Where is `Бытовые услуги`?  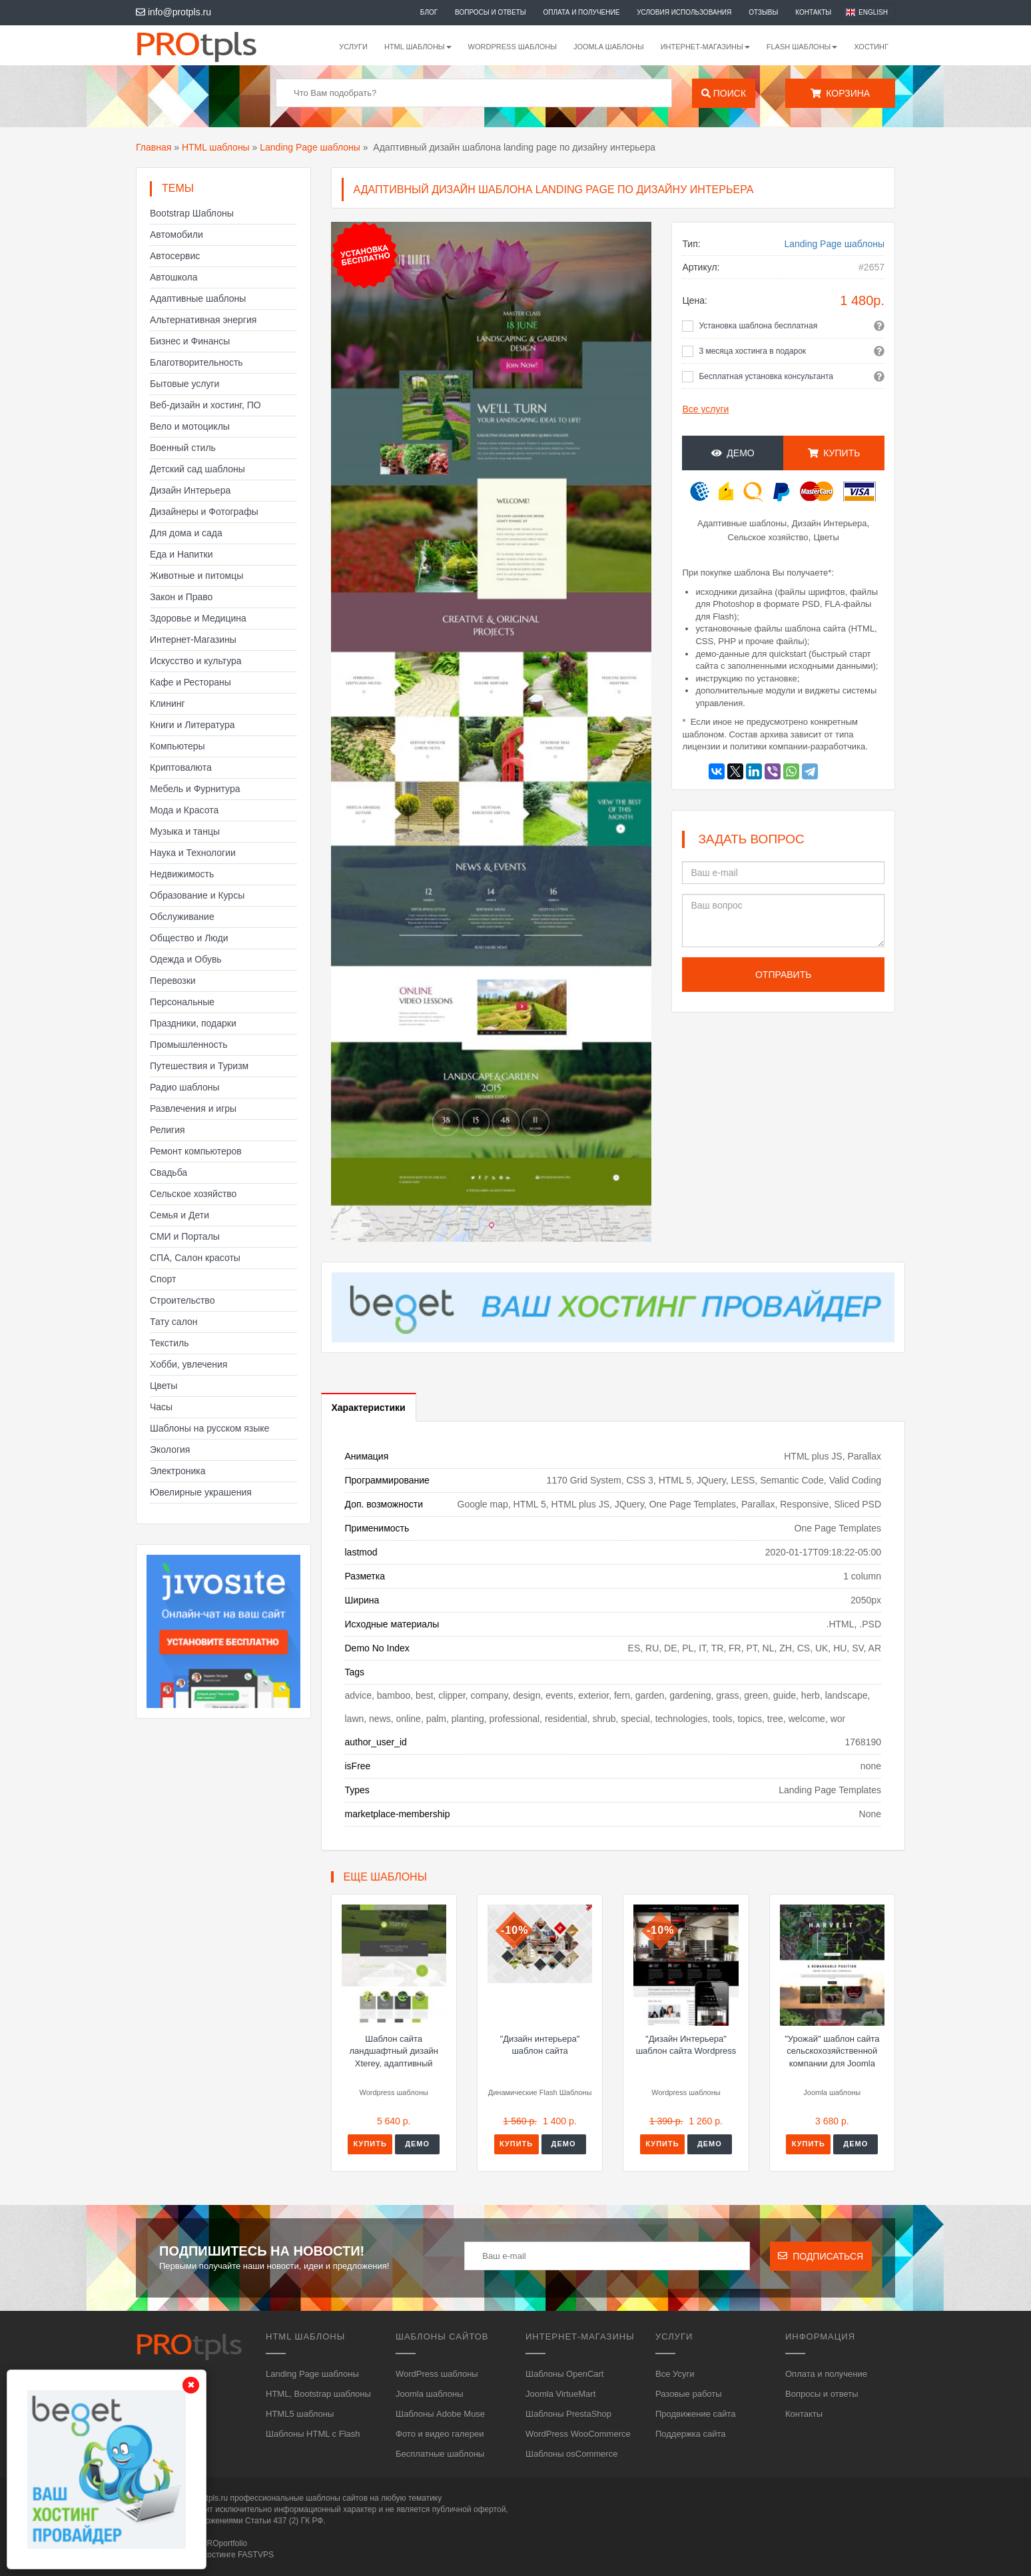
Бытовые услуги is located at coordinates (184, 383).